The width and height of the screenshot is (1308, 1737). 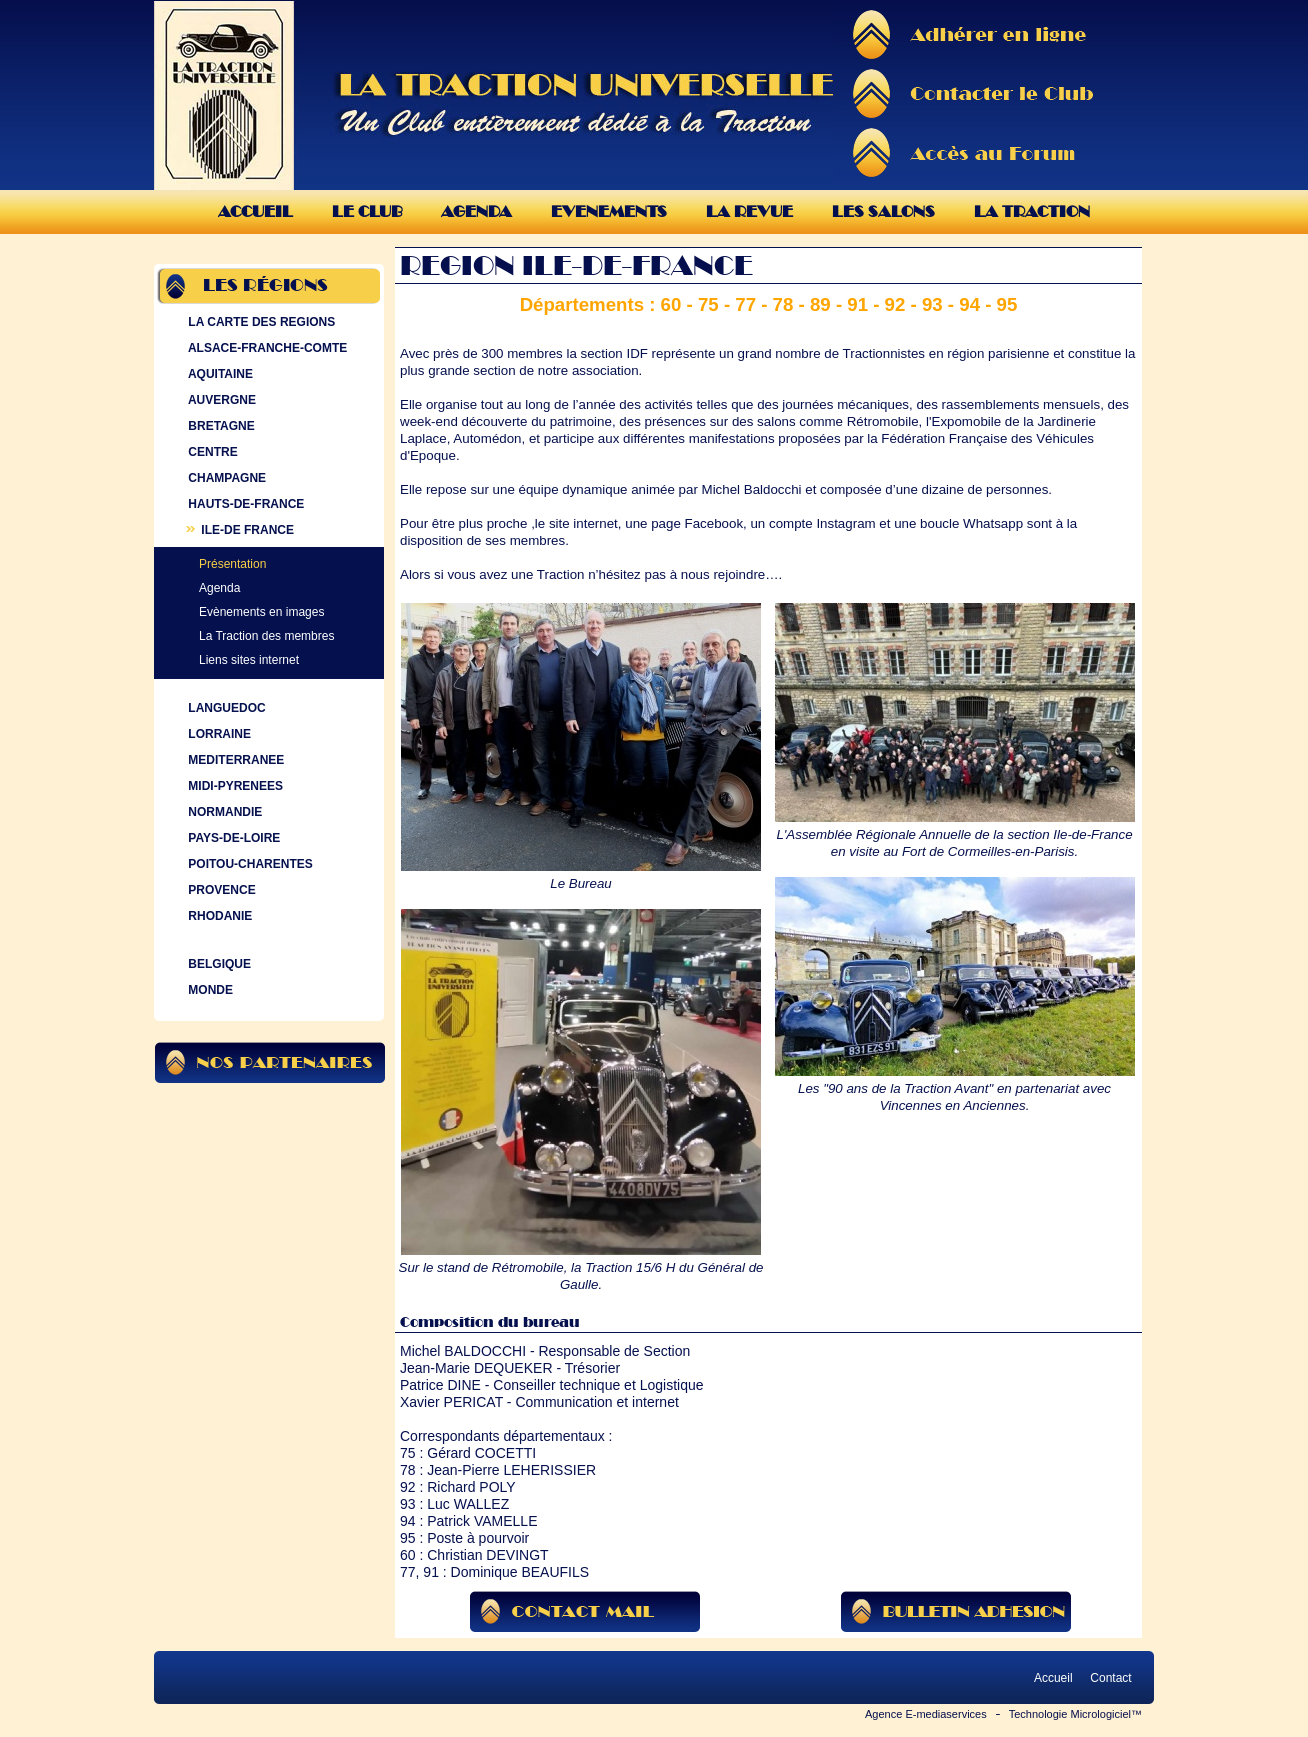 What do you see at coordinates (234, 760) in the screenshot?
I see `MEDITERRANEE` at bounding box center [234, 760].